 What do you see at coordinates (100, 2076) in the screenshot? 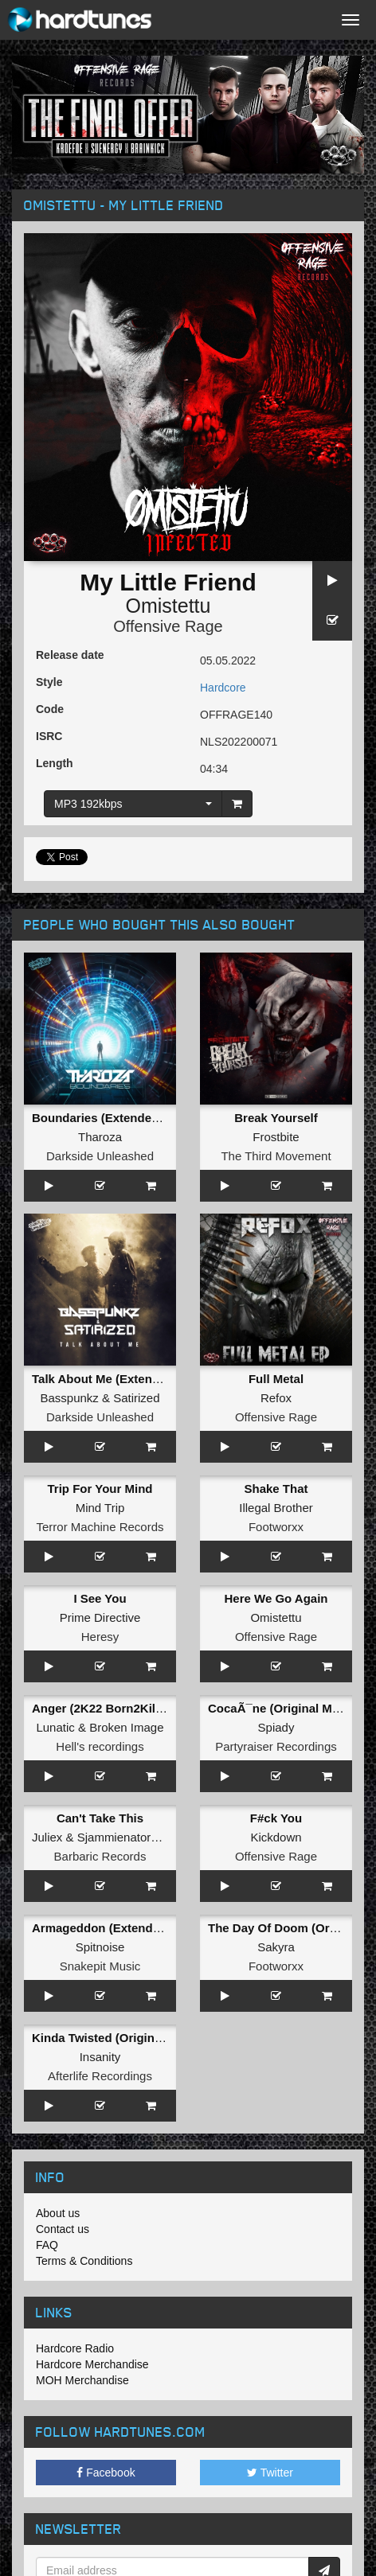
I see `Afterlife Recordings` at bounding box center [100, 2076].